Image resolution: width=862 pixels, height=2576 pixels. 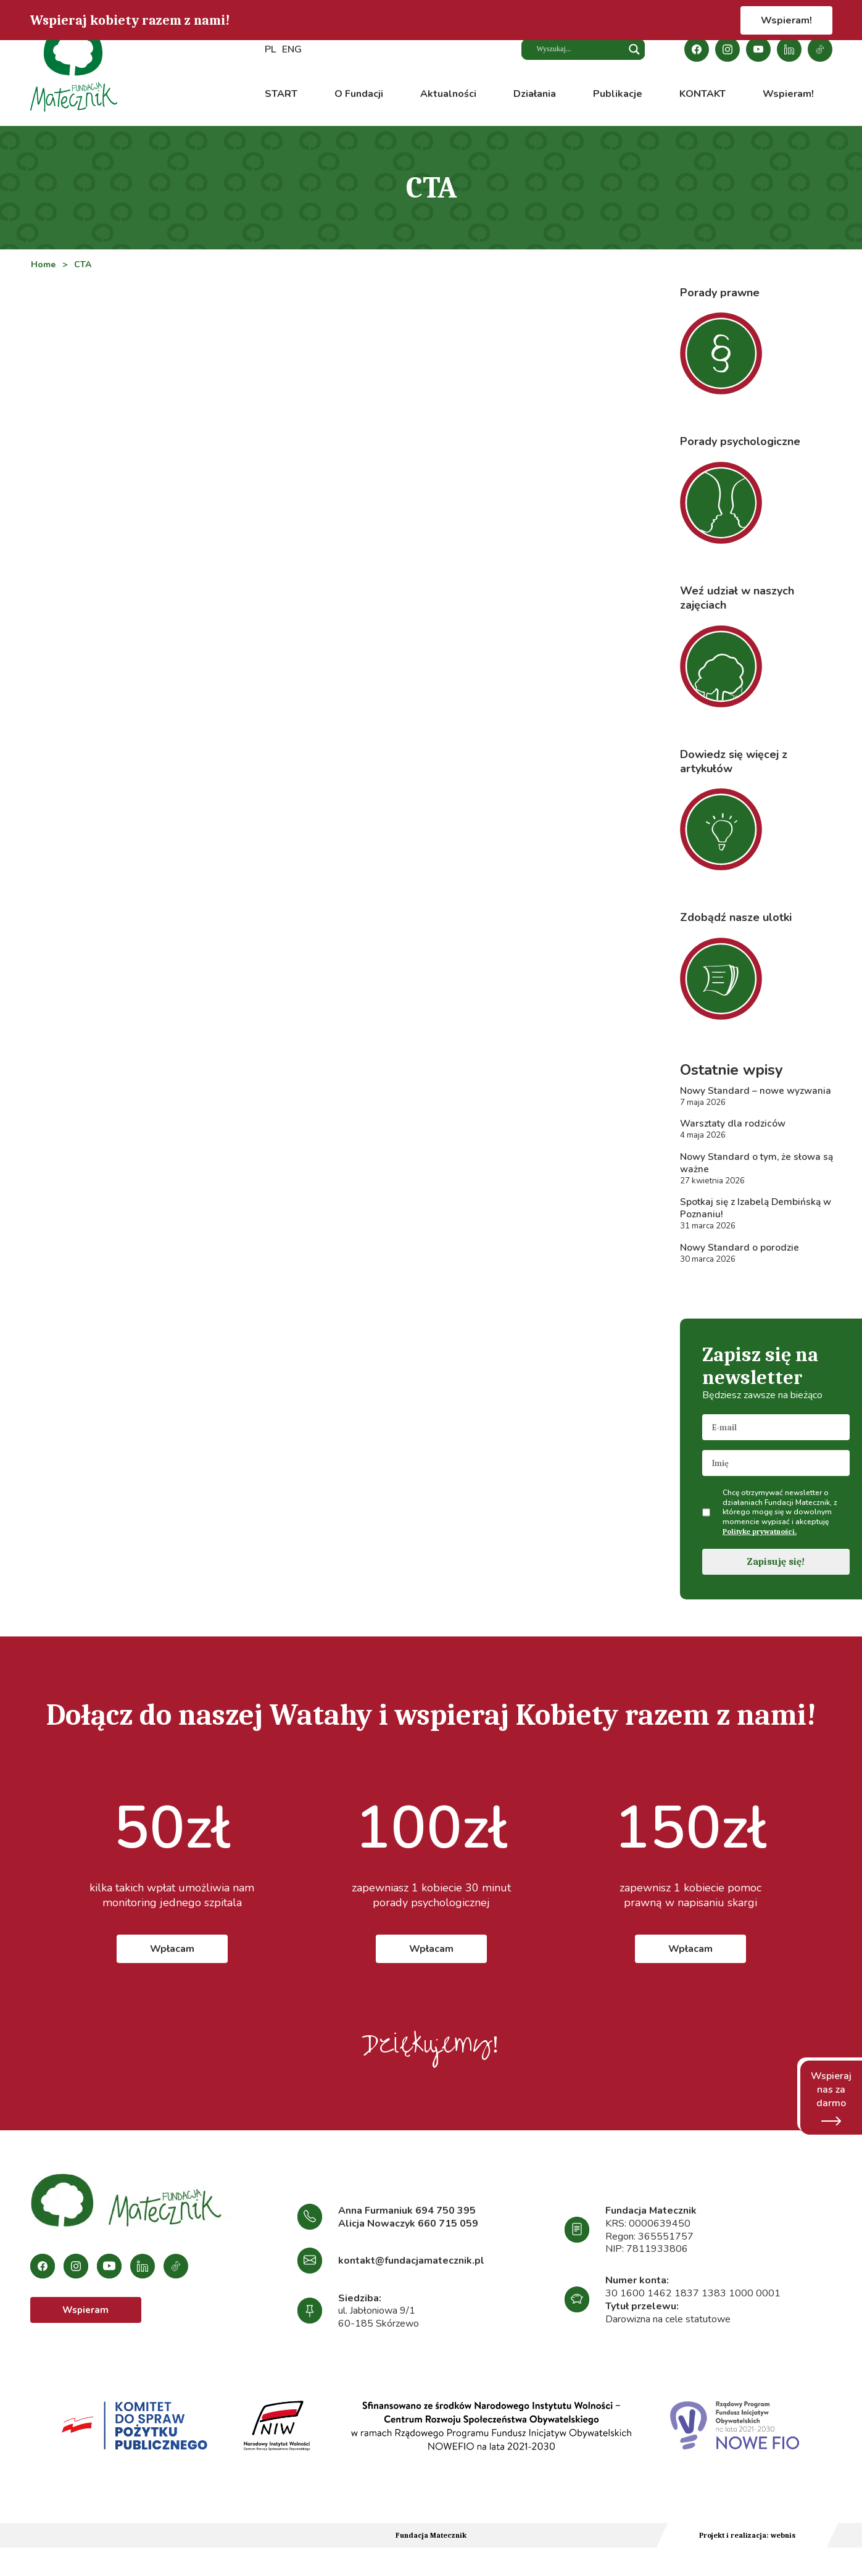 I want to click on [email], so click(x=776, y=1433).